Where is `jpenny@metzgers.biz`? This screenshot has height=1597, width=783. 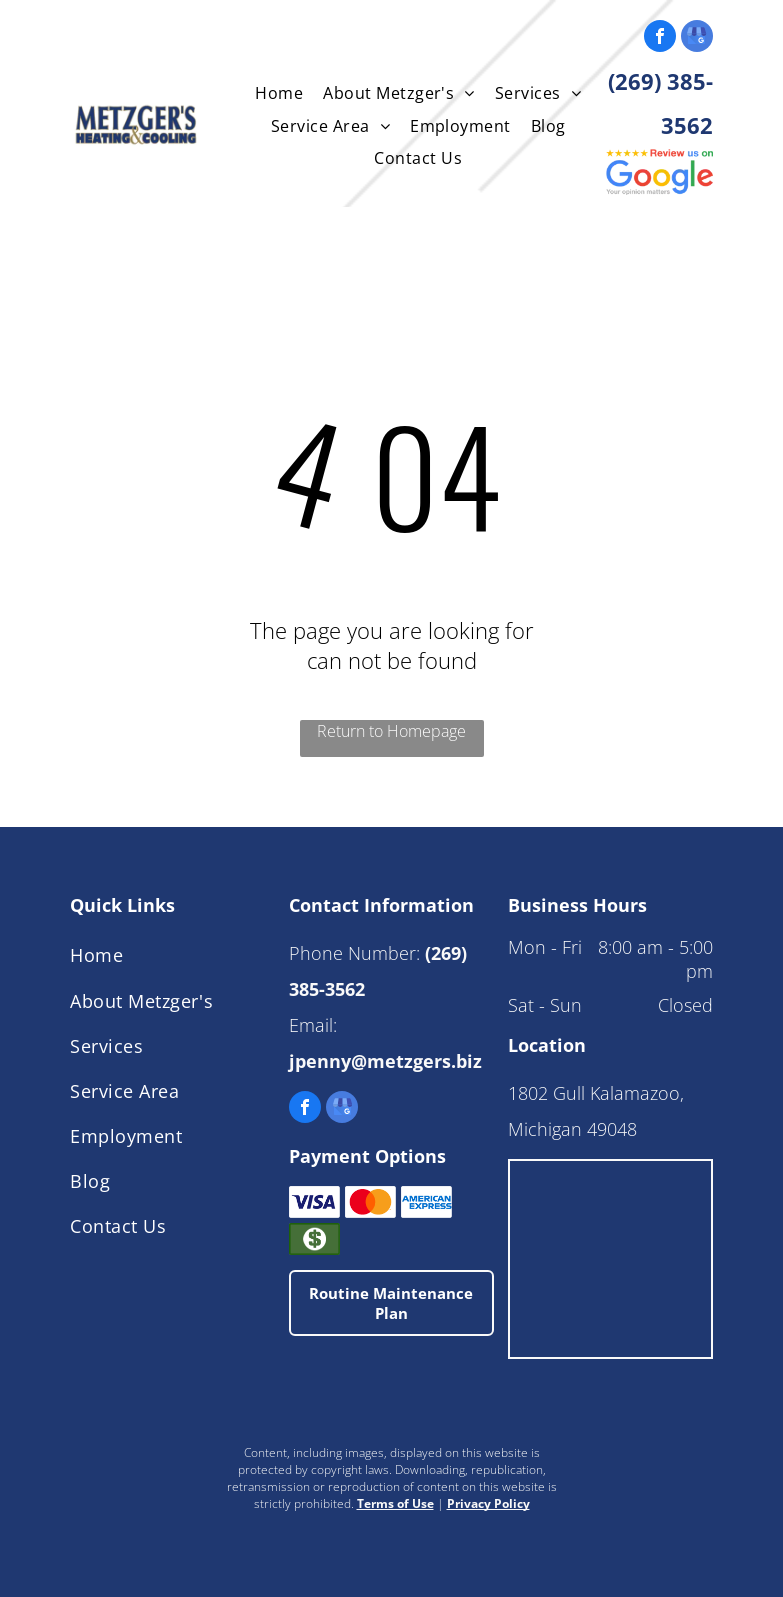
jpenny@metzgers.biz is located at coordinates (385, 1061).